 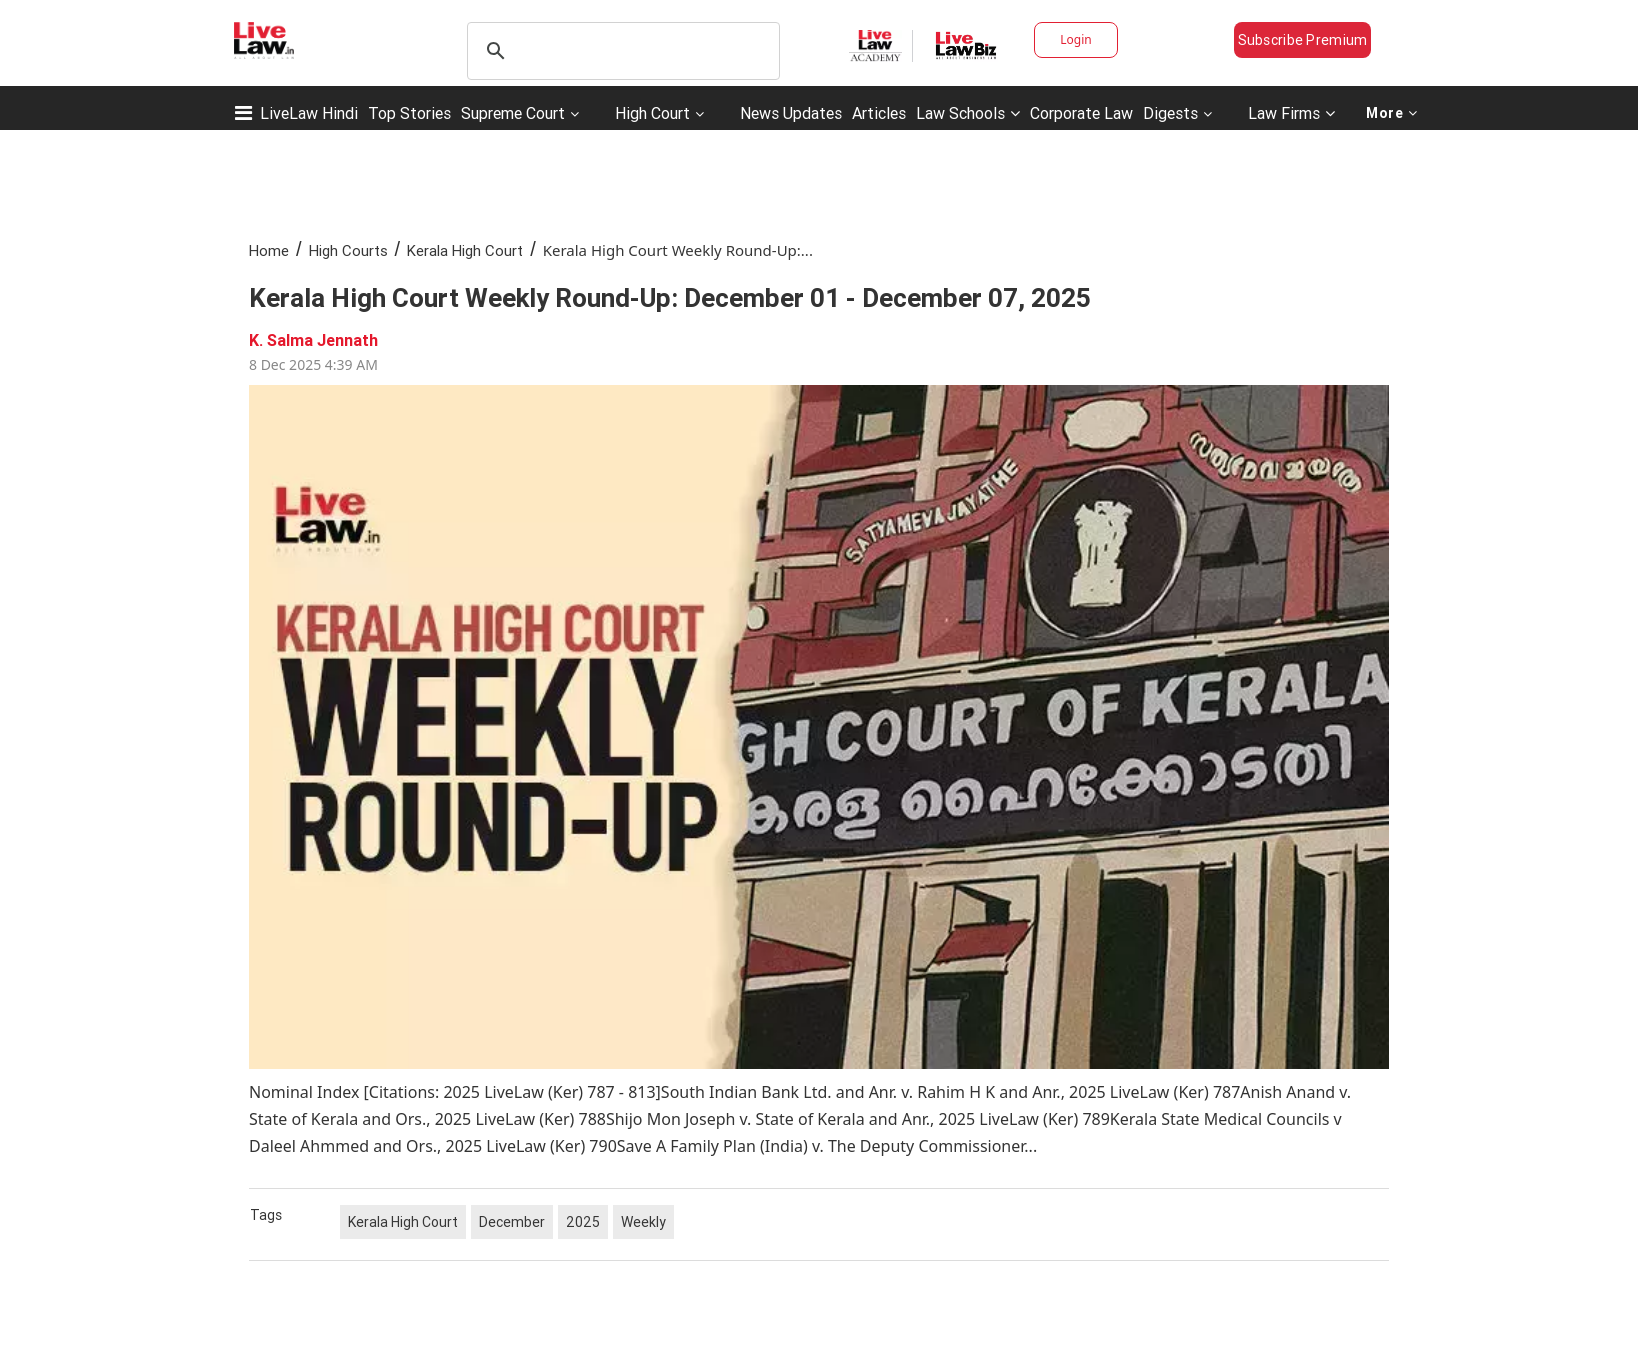 I want to click on Articles, so click(x=879, y=113).